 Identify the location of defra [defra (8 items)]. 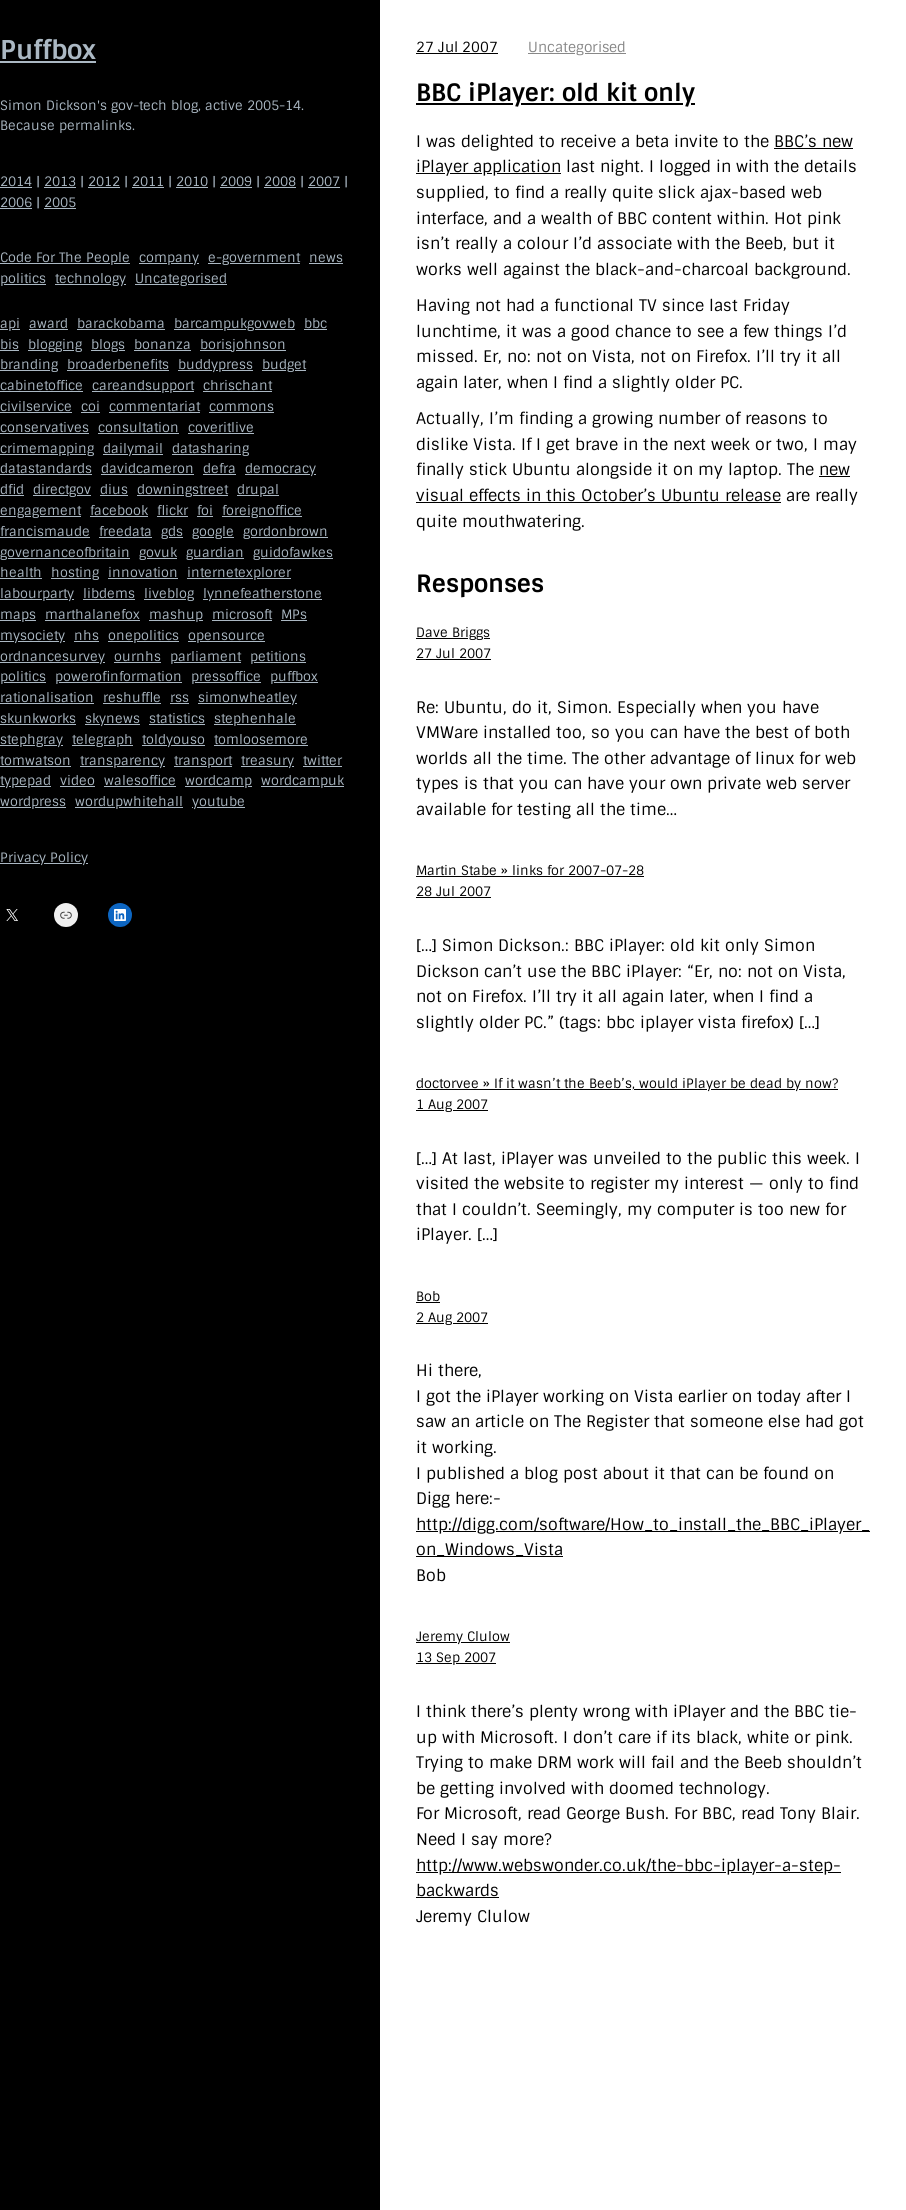
(219, 468).